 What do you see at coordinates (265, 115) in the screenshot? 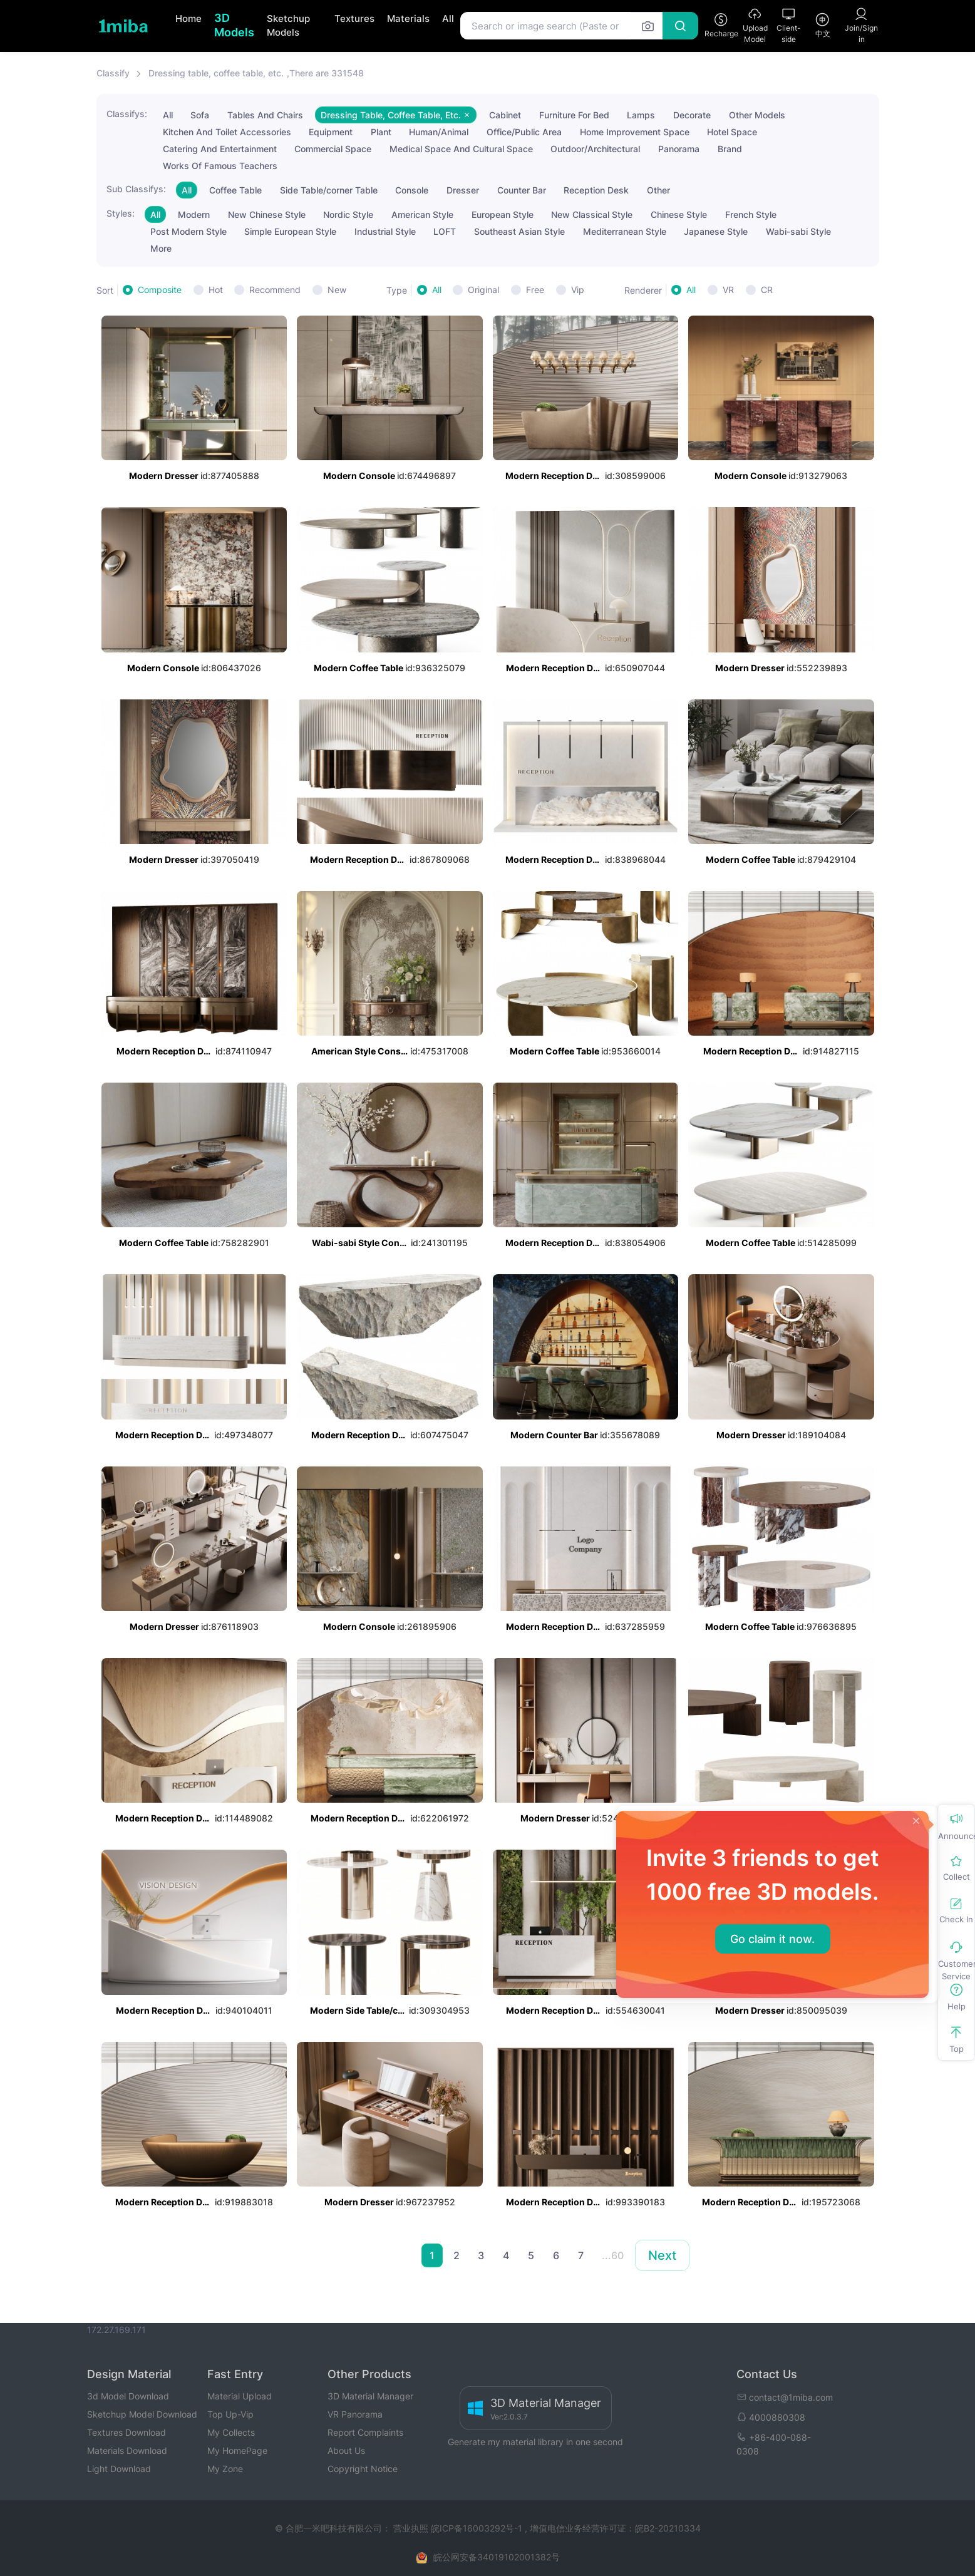
I see `Tables And Chairs` at bounding box center [265, 115].